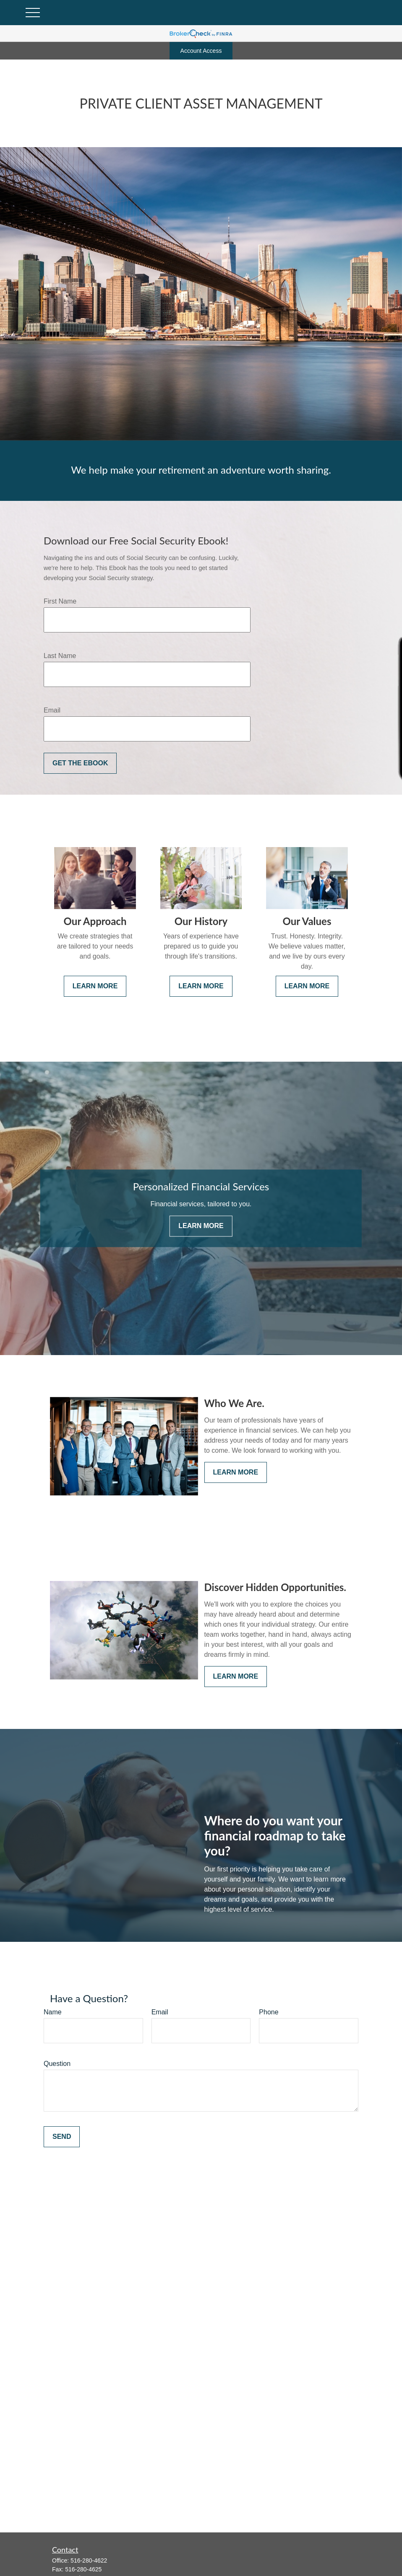 The width and height of the screenshot is (402, 2576). I want to click on Get the Ebook [Submit form], so click(80, 763).